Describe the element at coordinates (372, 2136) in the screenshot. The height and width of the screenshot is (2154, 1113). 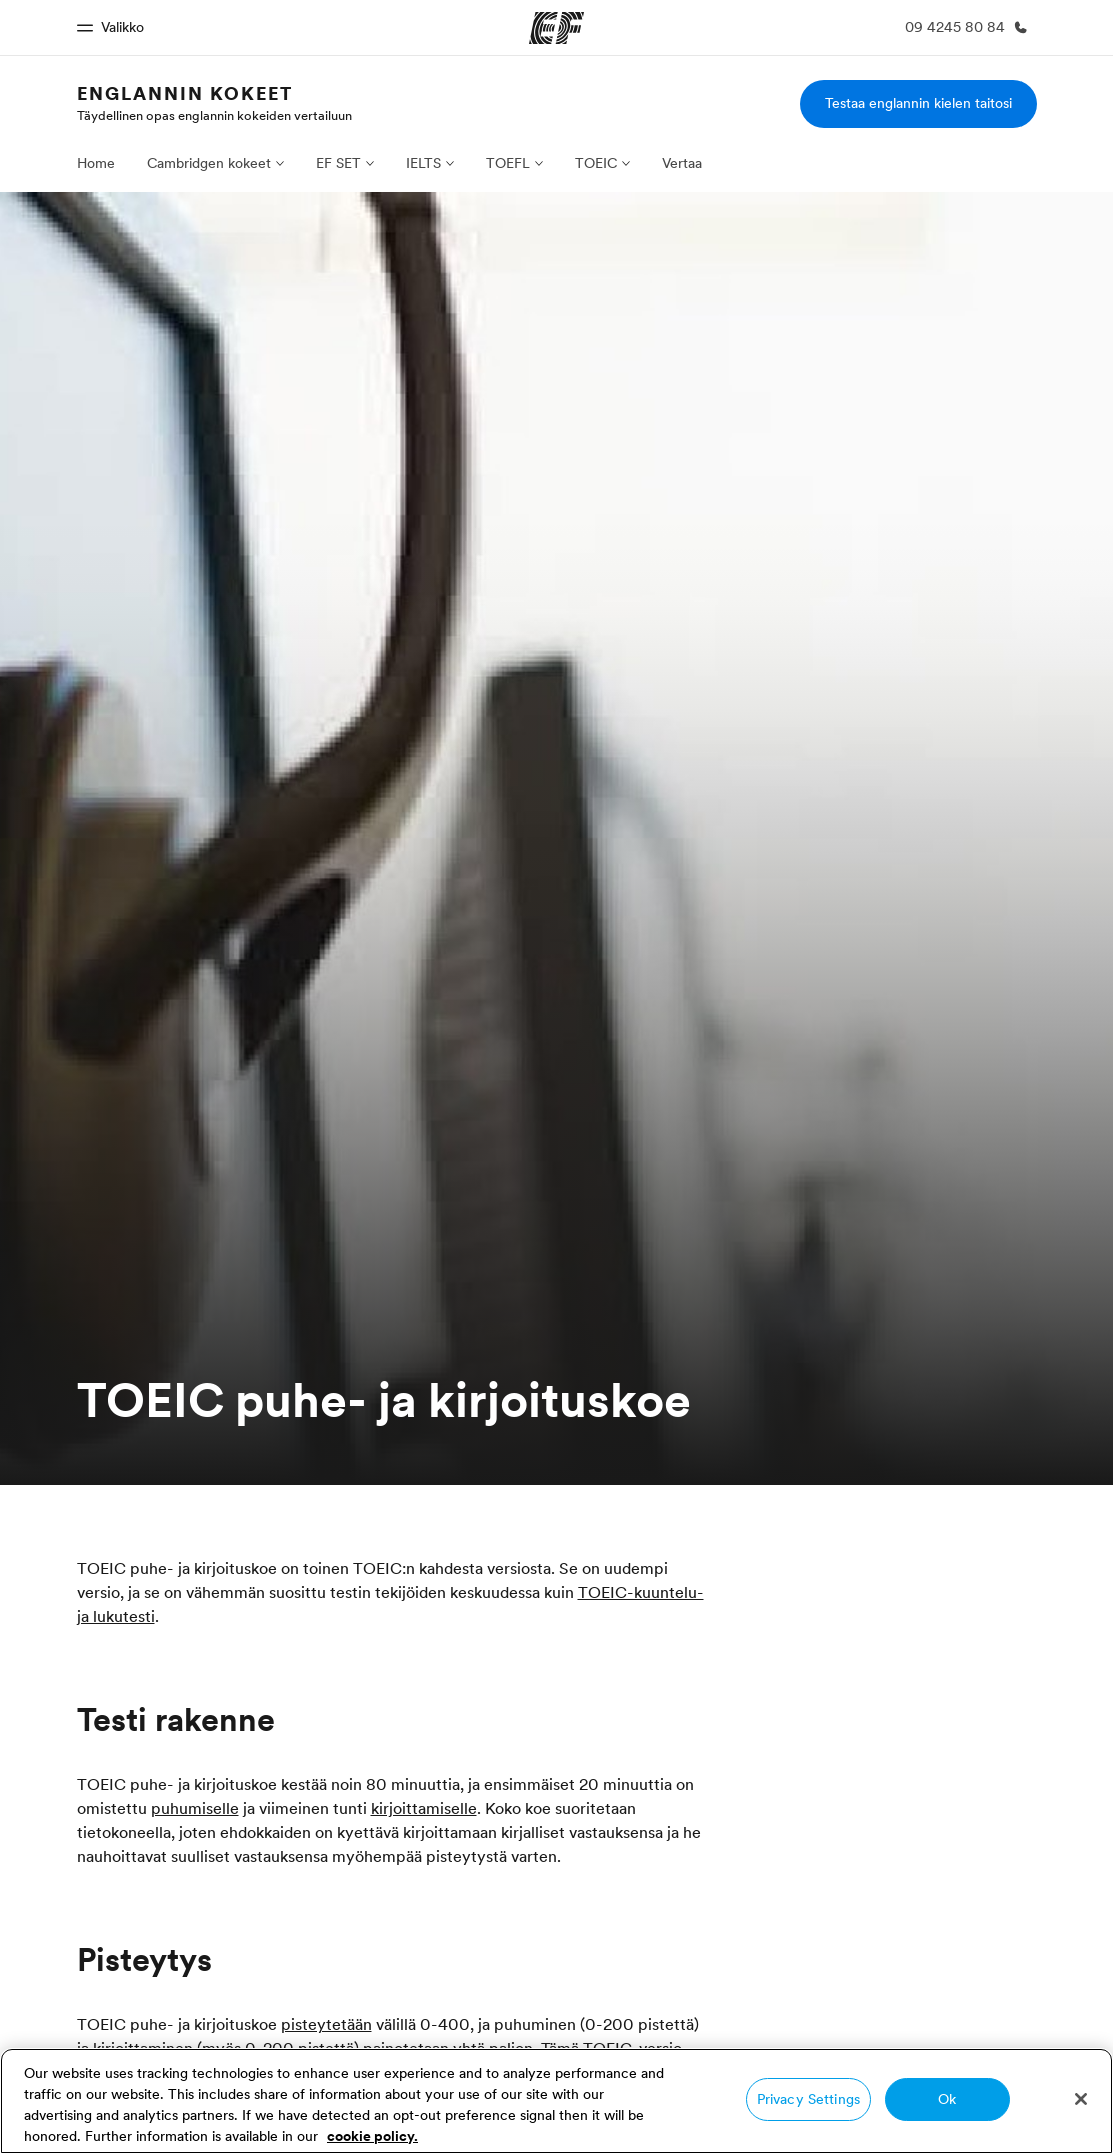
I see `cookie policy. [More information about your privacy, opens in a new tab]` at that location.